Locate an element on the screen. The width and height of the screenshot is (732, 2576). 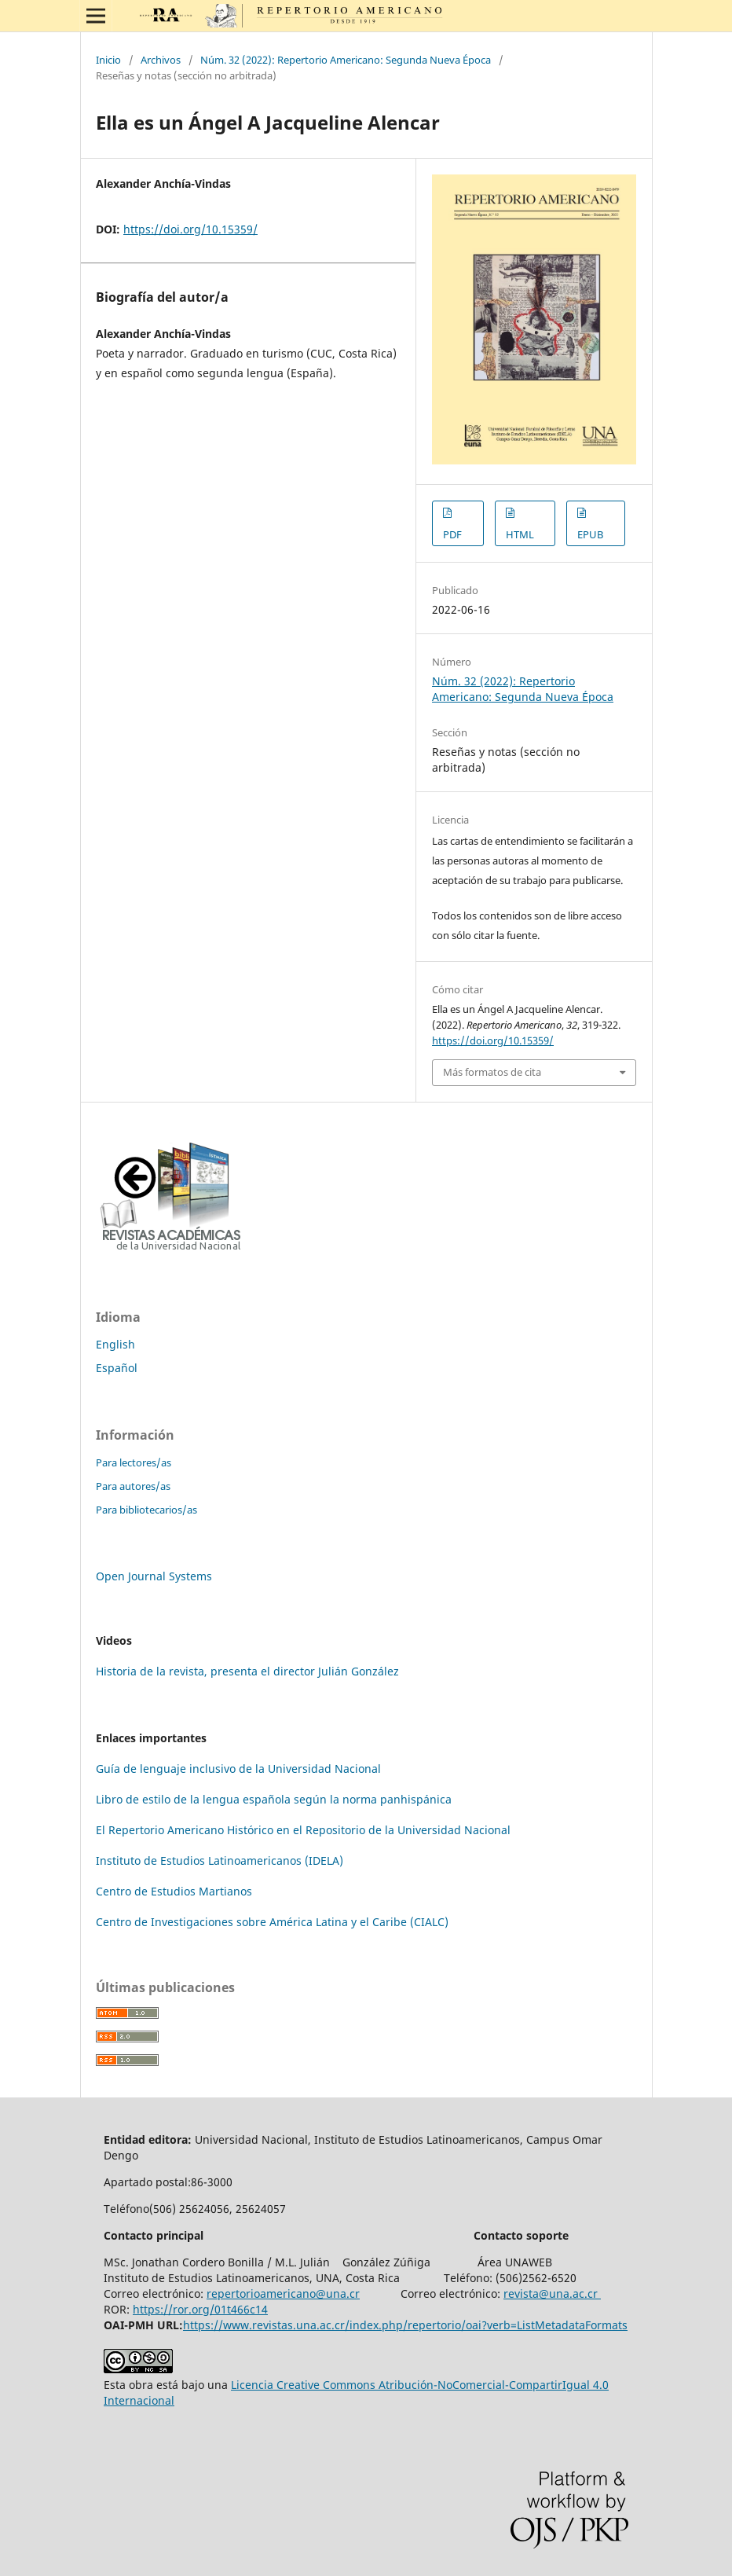
https://doi.org/10.15359/ is located at coordinates (190, 229).